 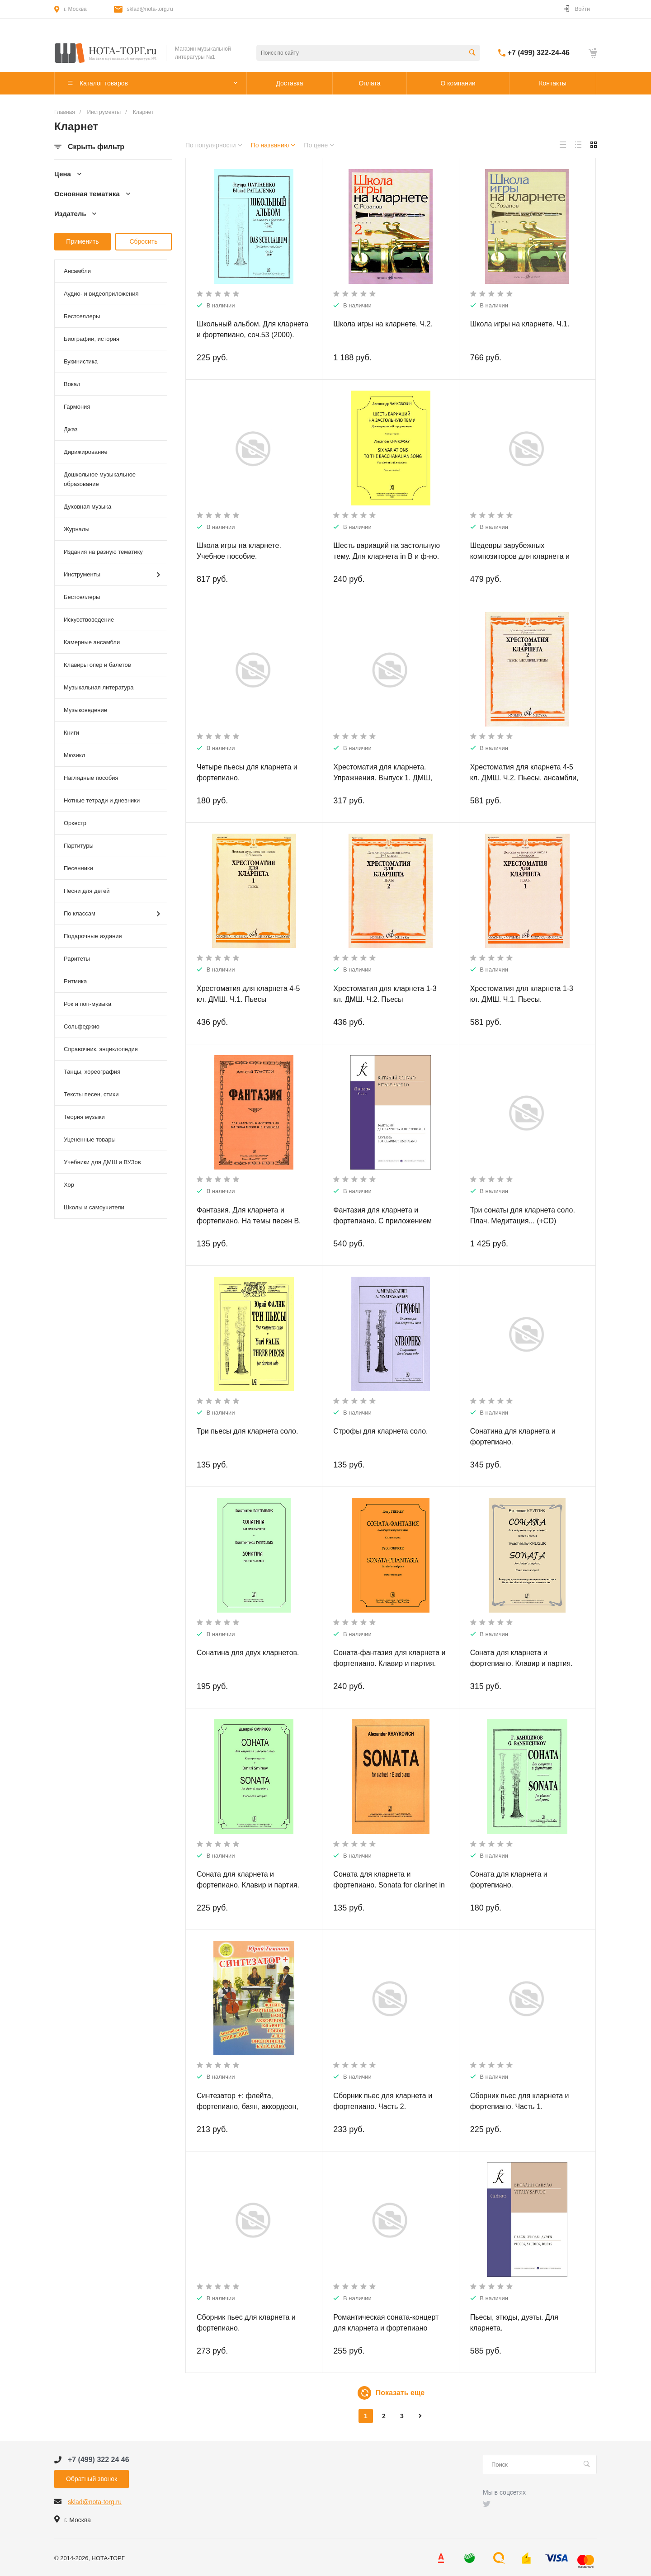 I want to click on Подарочные издания, so click(x=93, y=936).